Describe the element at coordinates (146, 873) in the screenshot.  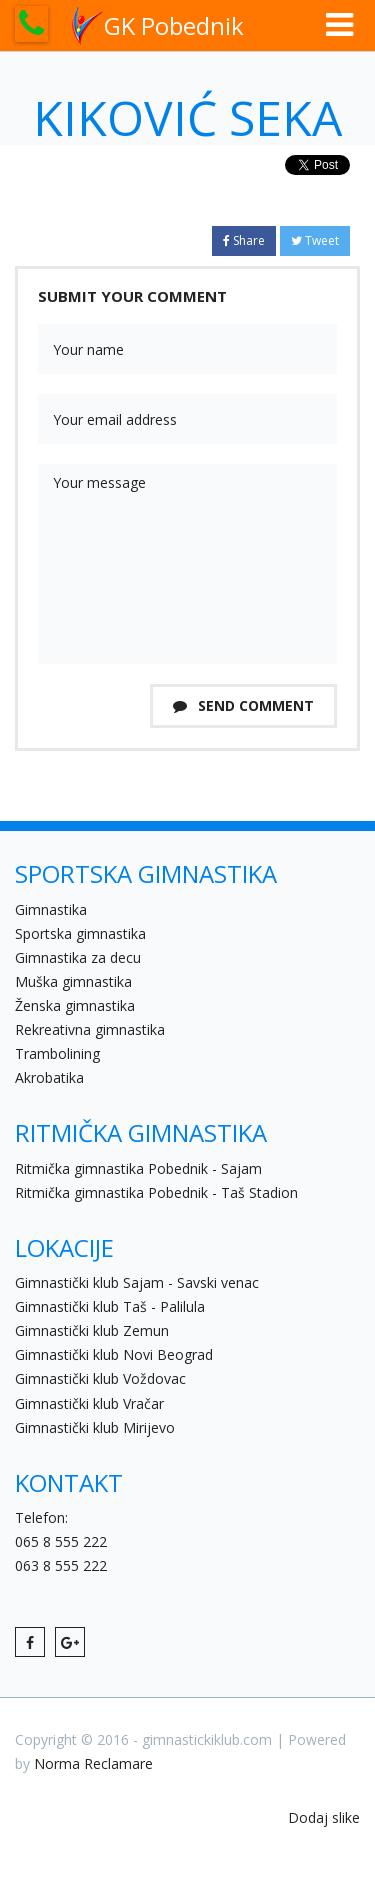
I see `SPORTSKA GIMNASTIKA` at that location.